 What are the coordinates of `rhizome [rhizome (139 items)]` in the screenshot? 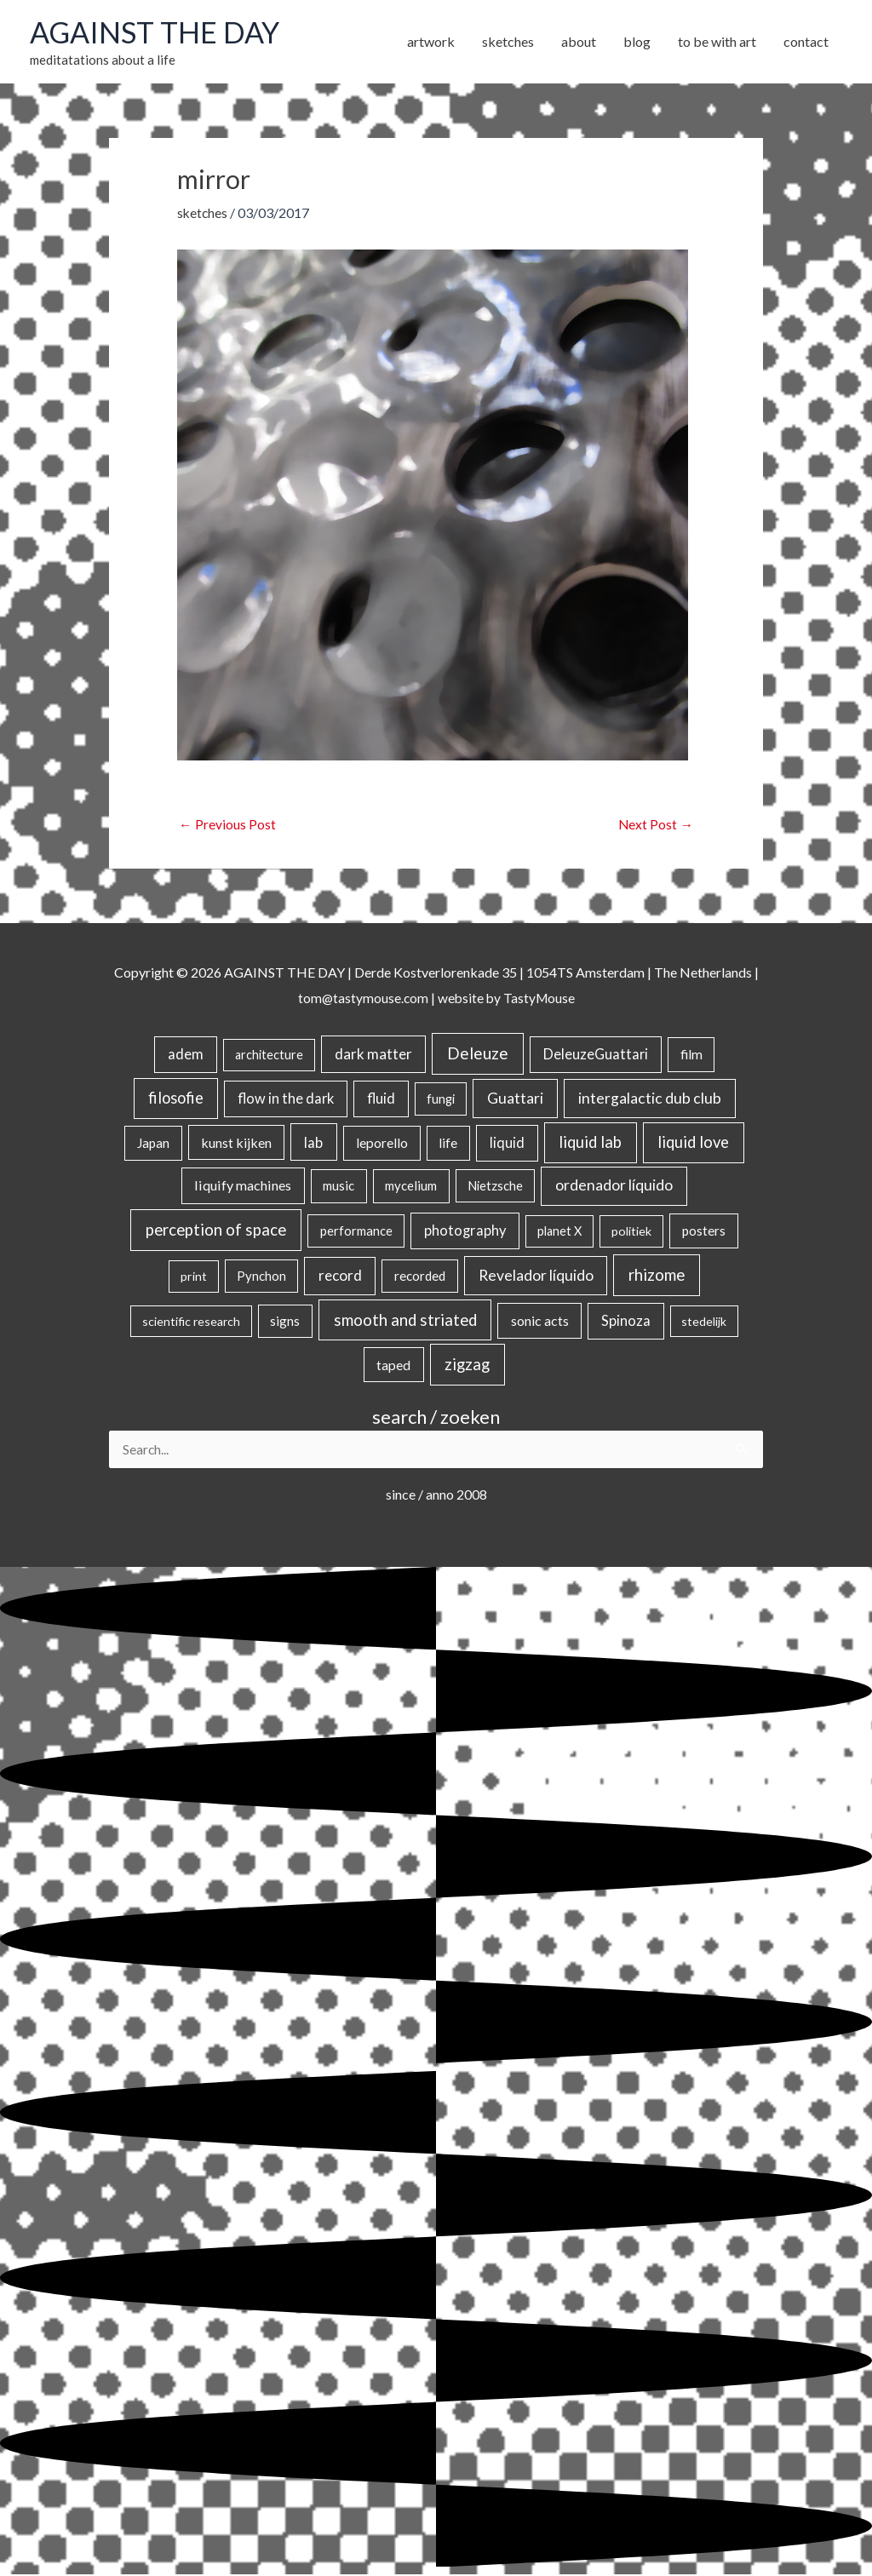 It's located at (656, 1275).